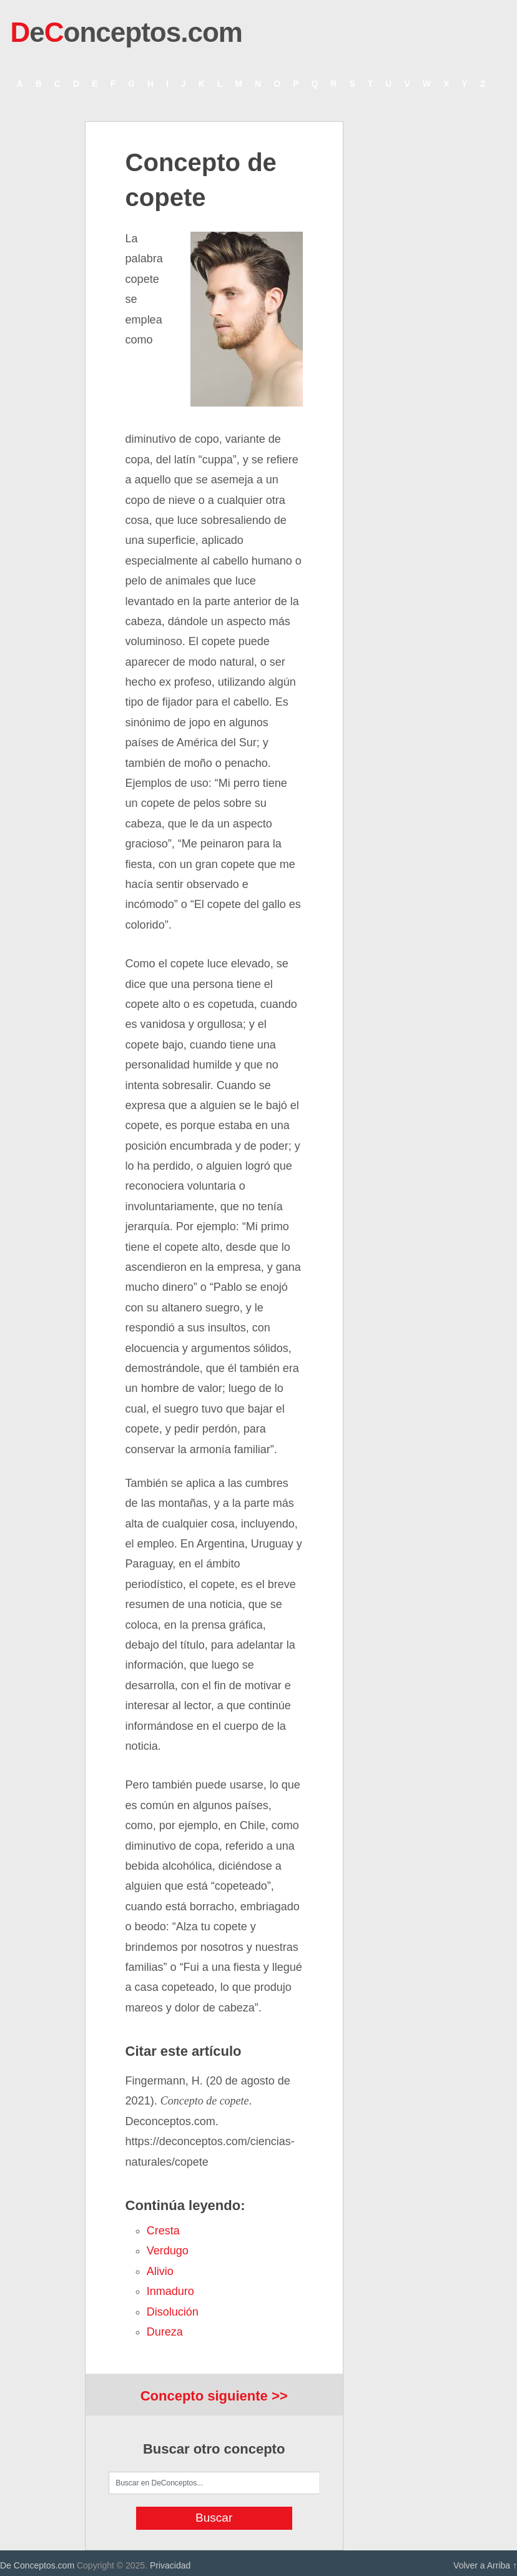 This screenshot has height=2576, width=517. I want to click on eonceptos.com, so click(126, 32).